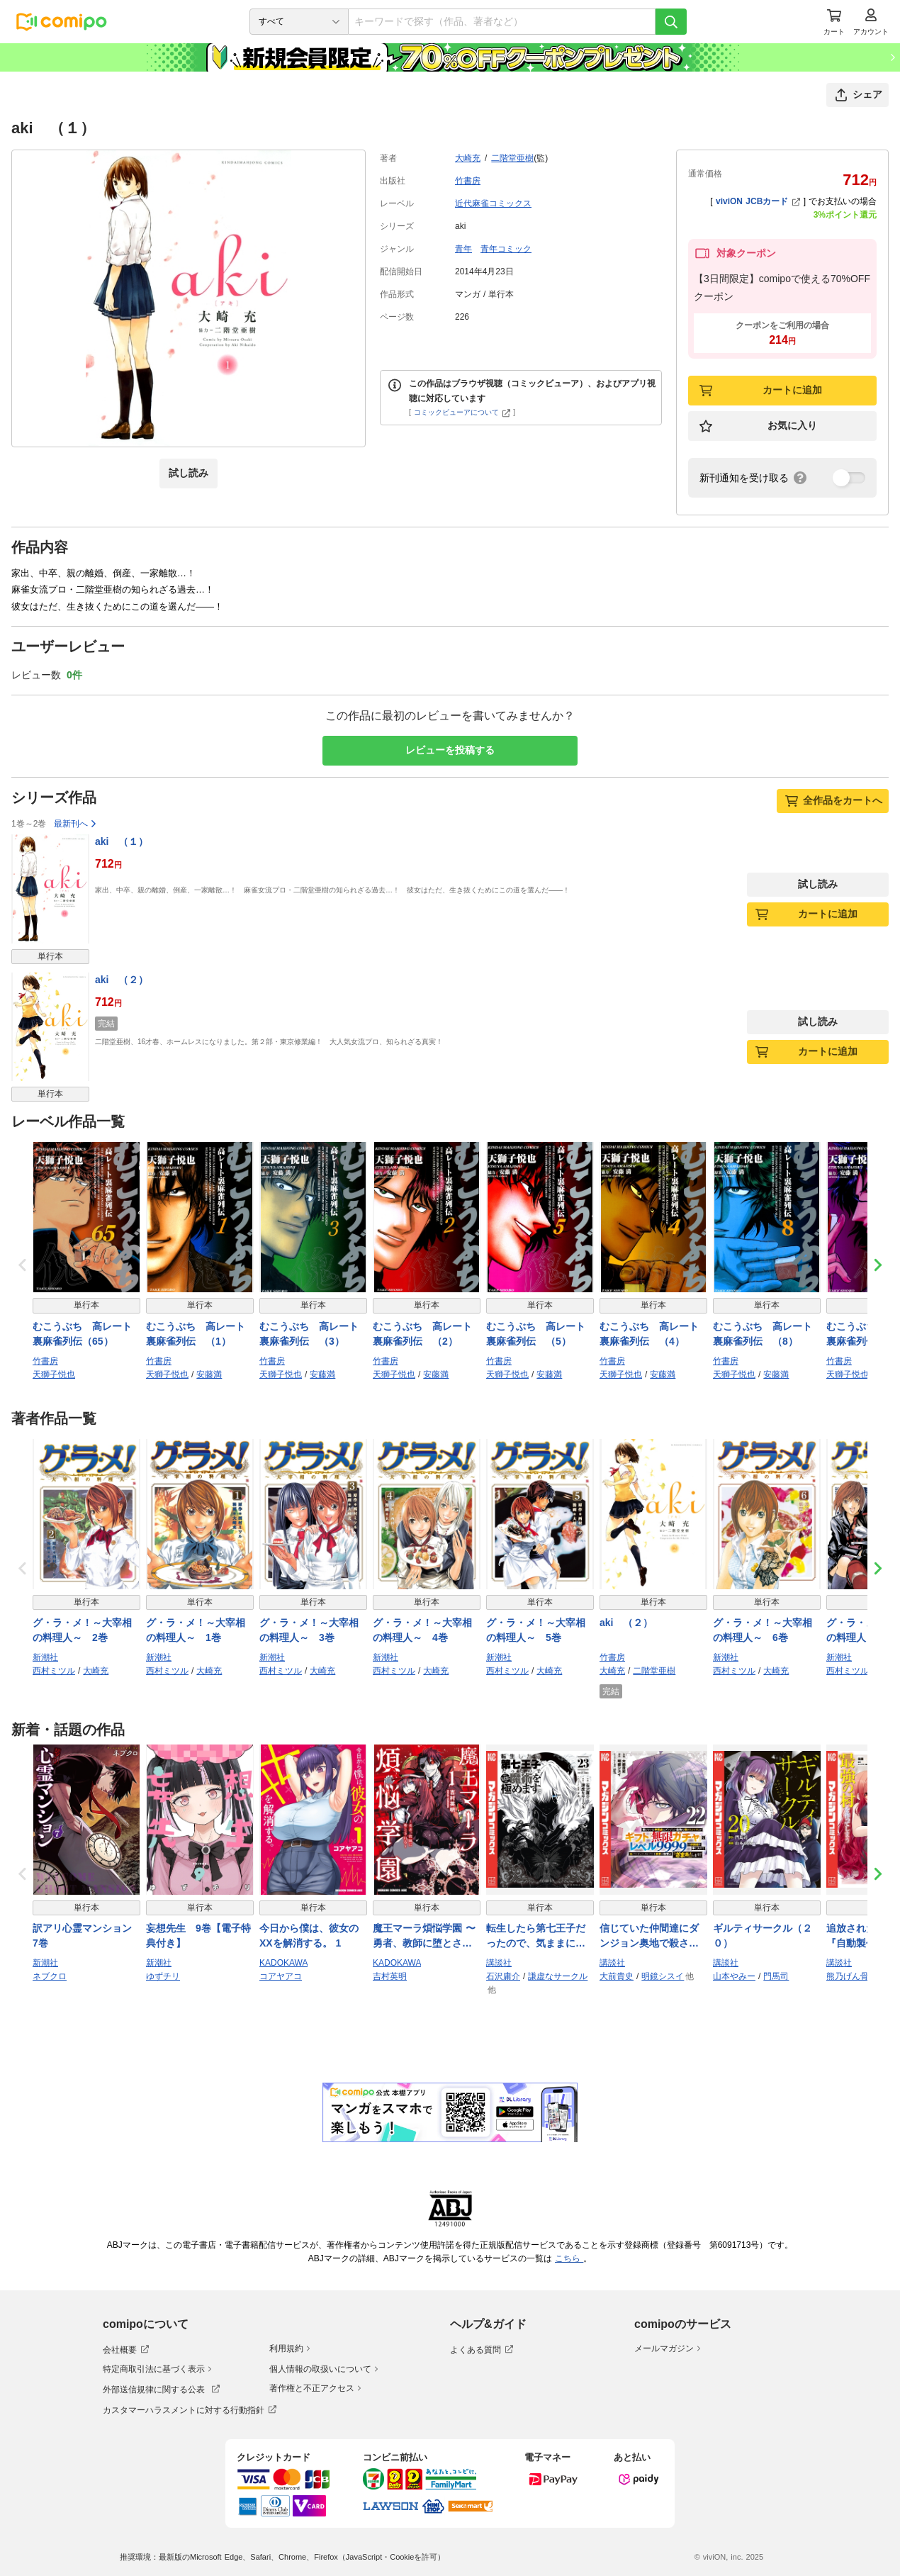 The width and height of the screenshot is (900, 2576). What do you see at coordinates (195, 1630) in the screenshot?
I see `グ・ラ・メ！～大宰相の料理人～ 1巻` at bounding box center [195, 1630].